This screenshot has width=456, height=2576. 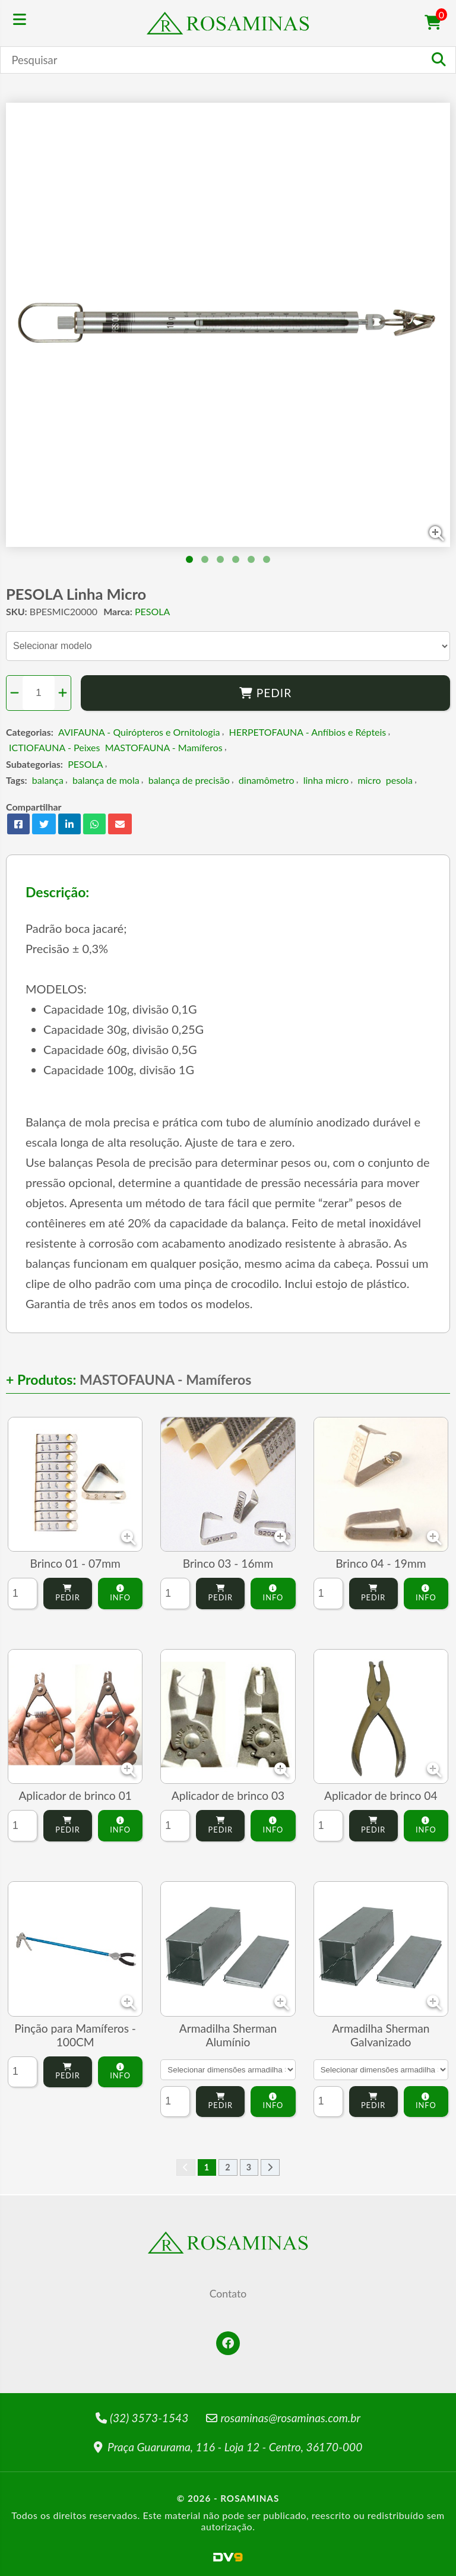 What do you see at coordinates (152, 611) in the screenshot?
I see `PESOLA` at bounding box center [152, 611].